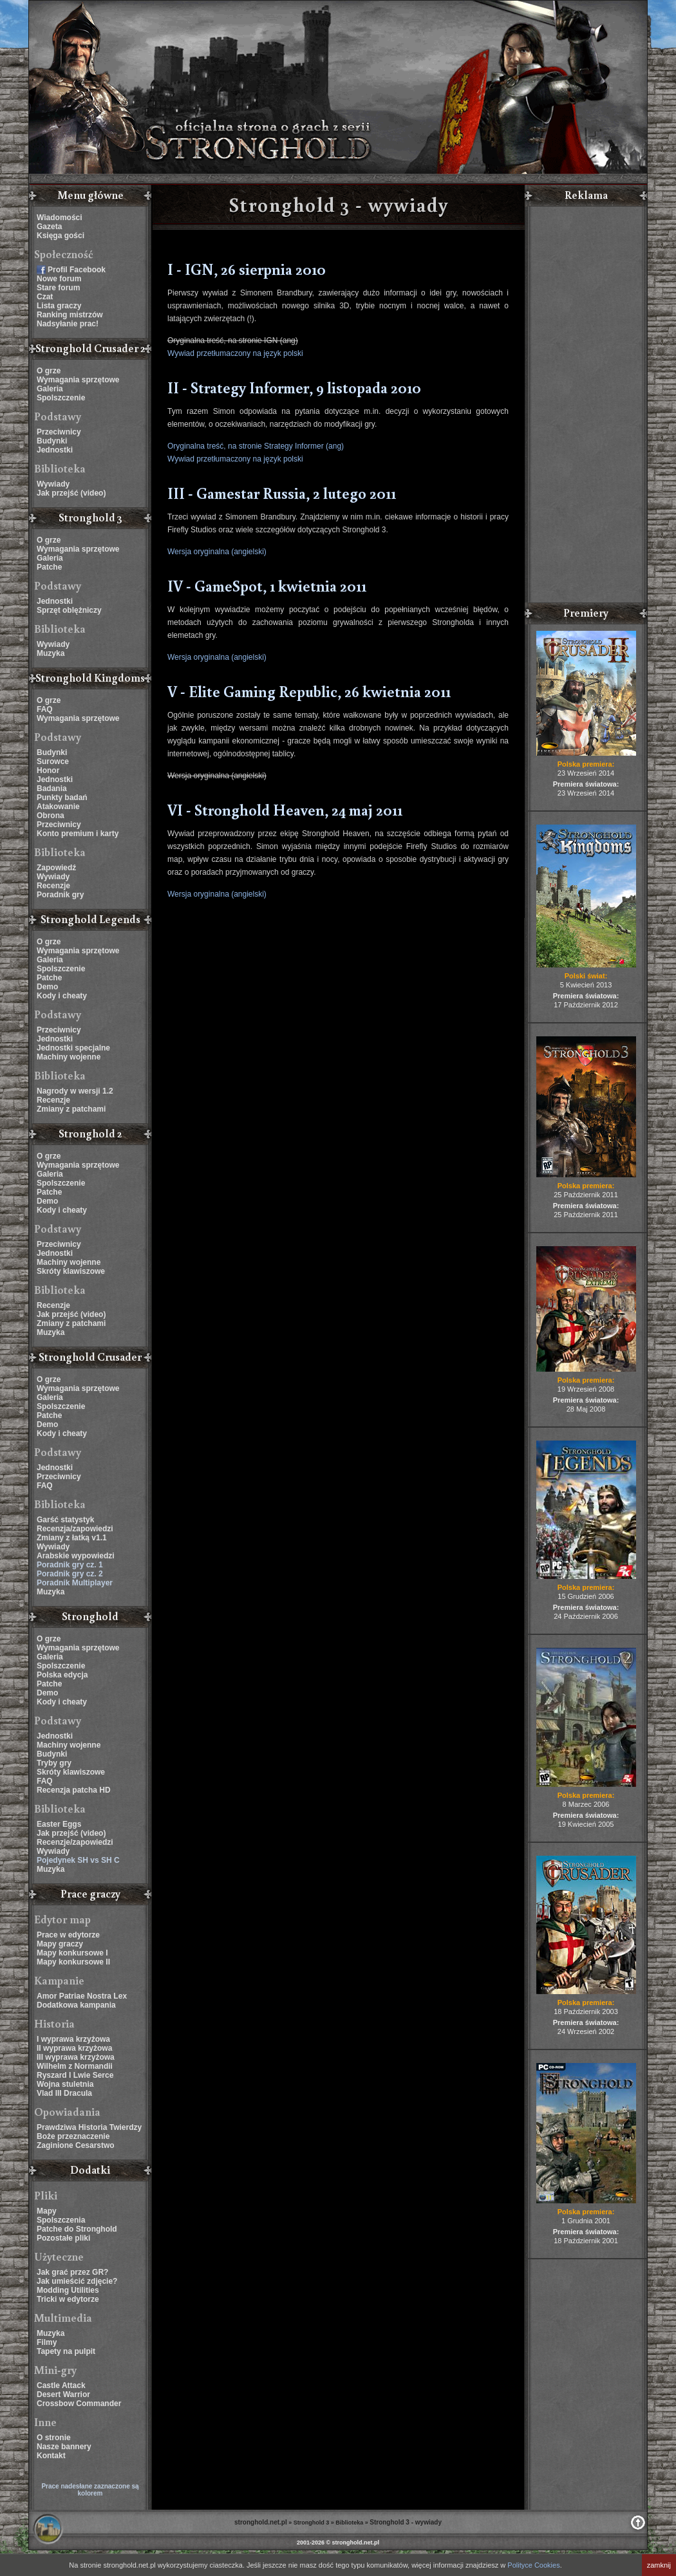 The height and width of the screenshot is (2576, 676). Describe the element at coordinates (45, 709) in the screenshot. I see `FAQ` at that location.